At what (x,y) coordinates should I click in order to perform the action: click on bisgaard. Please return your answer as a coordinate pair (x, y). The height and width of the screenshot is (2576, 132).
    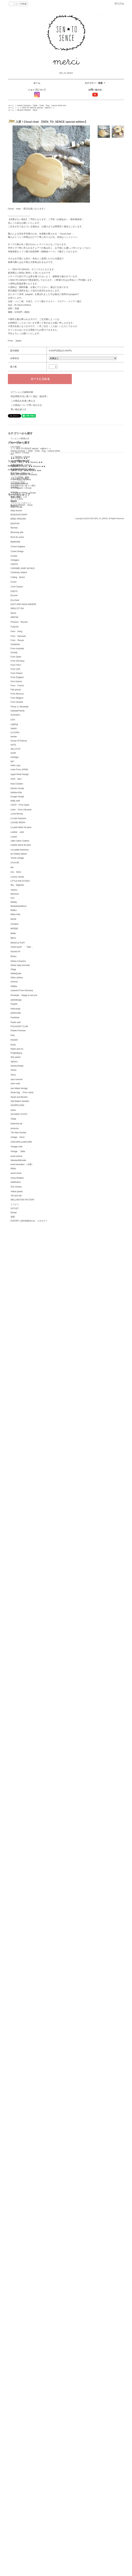
    Looking at the image, I should click on (19, 565).